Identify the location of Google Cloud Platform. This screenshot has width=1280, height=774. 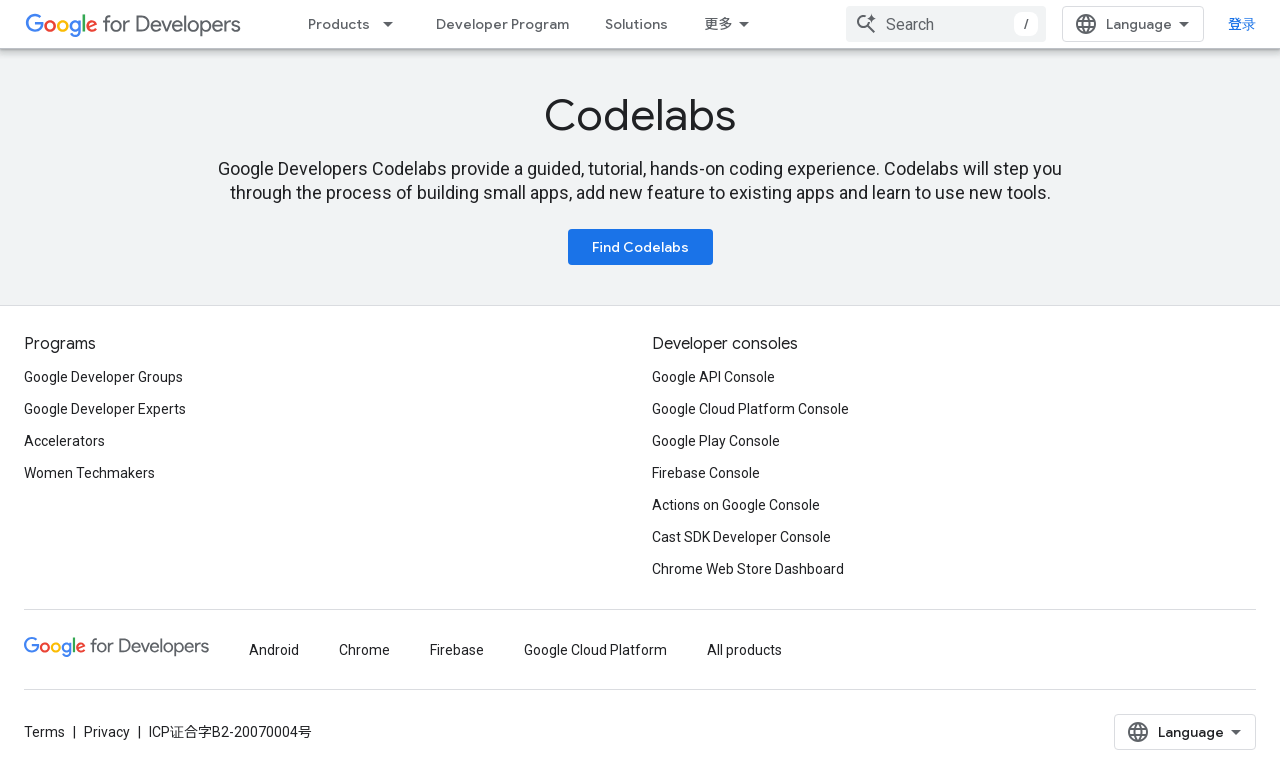
(595, 650).